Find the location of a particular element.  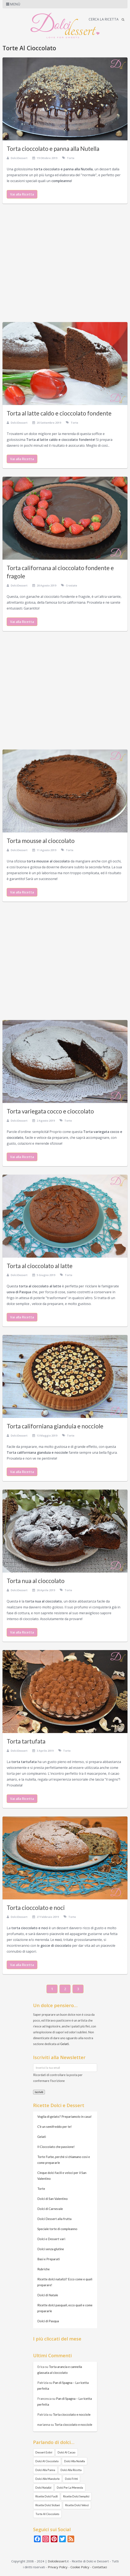

ricette dolci facili [ricette dolci facili (98 elementi)] is located at coordinates (46, 2495).